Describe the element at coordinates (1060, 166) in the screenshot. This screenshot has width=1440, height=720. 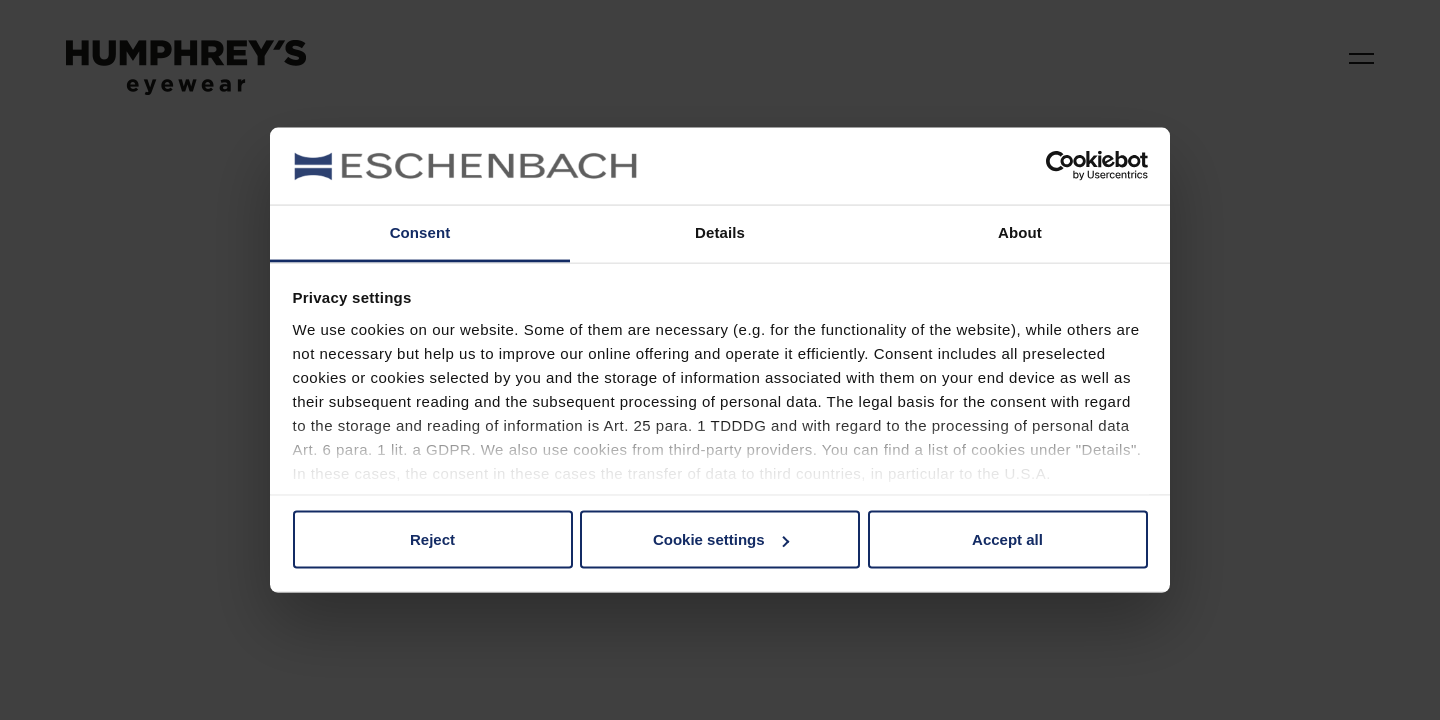
I see `[Cookiebot by Usercentrics - opens in a new window]` at that location.